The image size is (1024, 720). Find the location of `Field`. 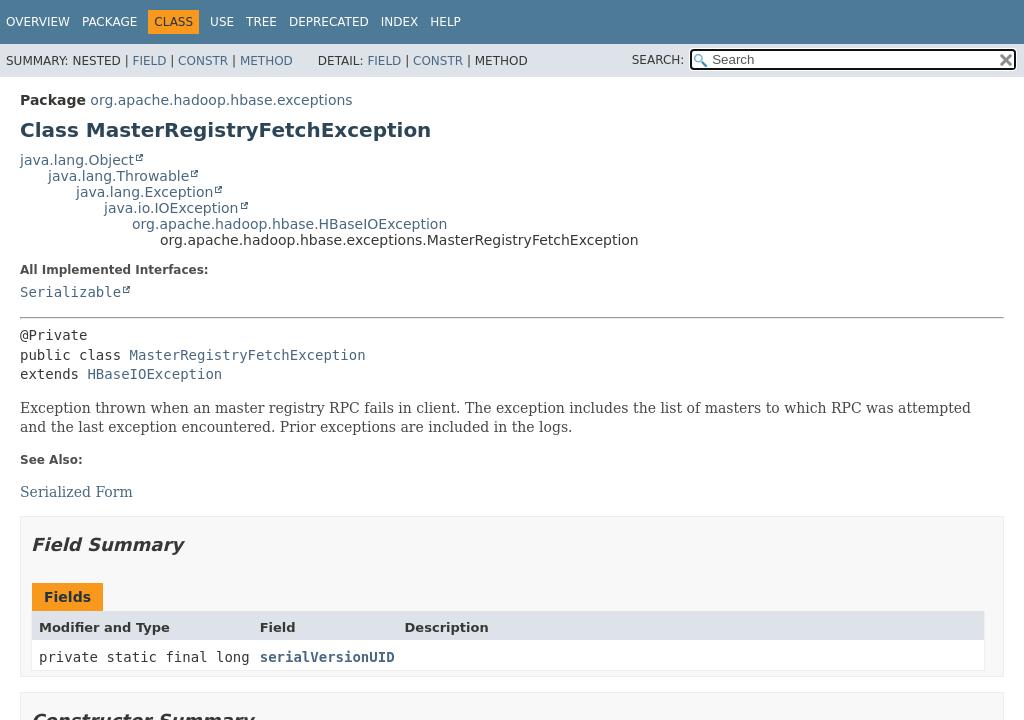

Field is located at coordinates (149, 61).